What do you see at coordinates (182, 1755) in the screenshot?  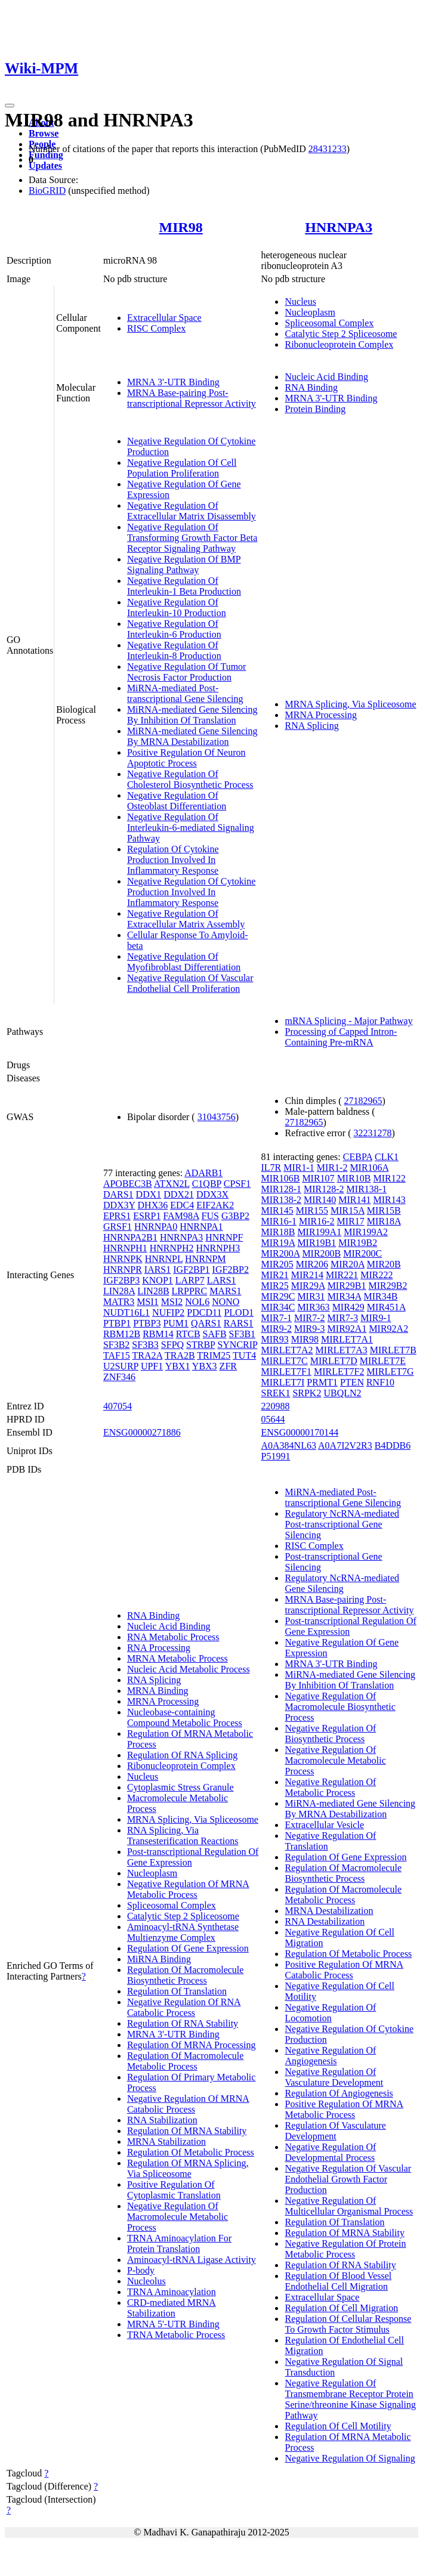 I see `Regulation Of RNA Splicing` at bounding box center [182, 1755].